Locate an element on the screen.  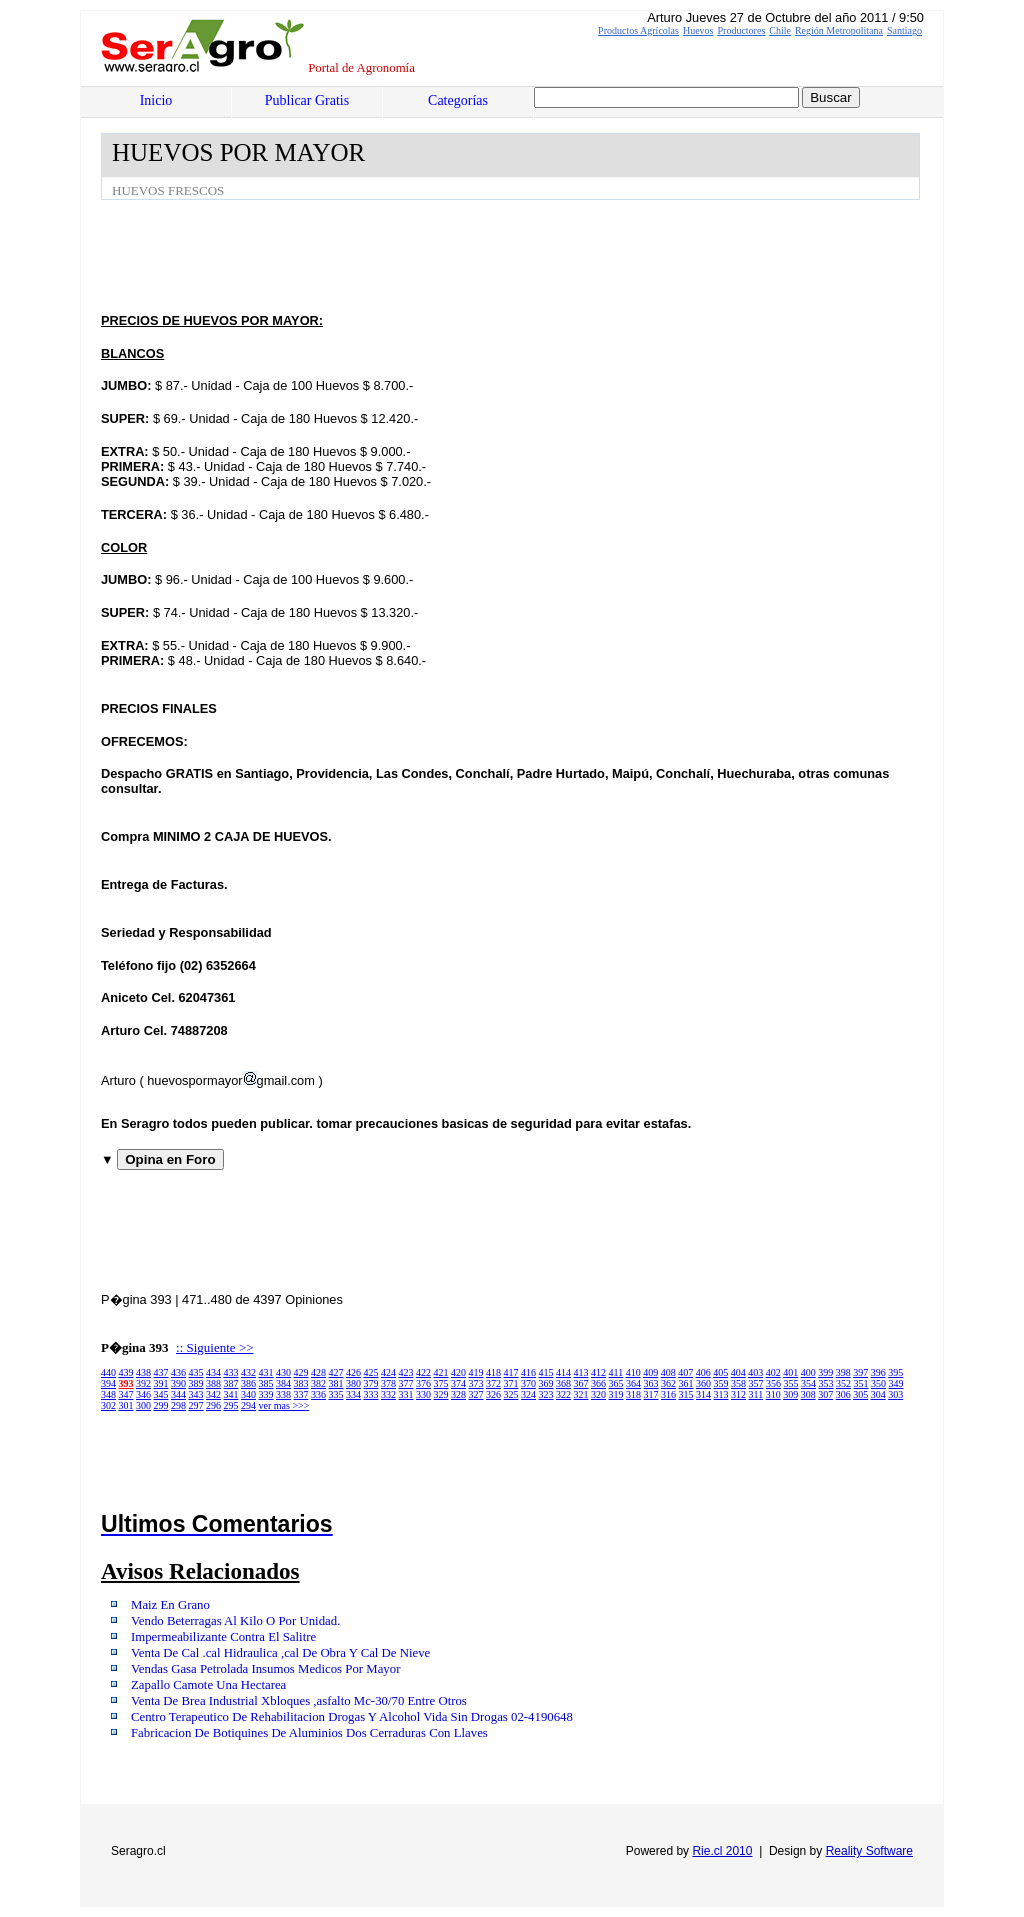
376 is located at coordinates (423, 1383).